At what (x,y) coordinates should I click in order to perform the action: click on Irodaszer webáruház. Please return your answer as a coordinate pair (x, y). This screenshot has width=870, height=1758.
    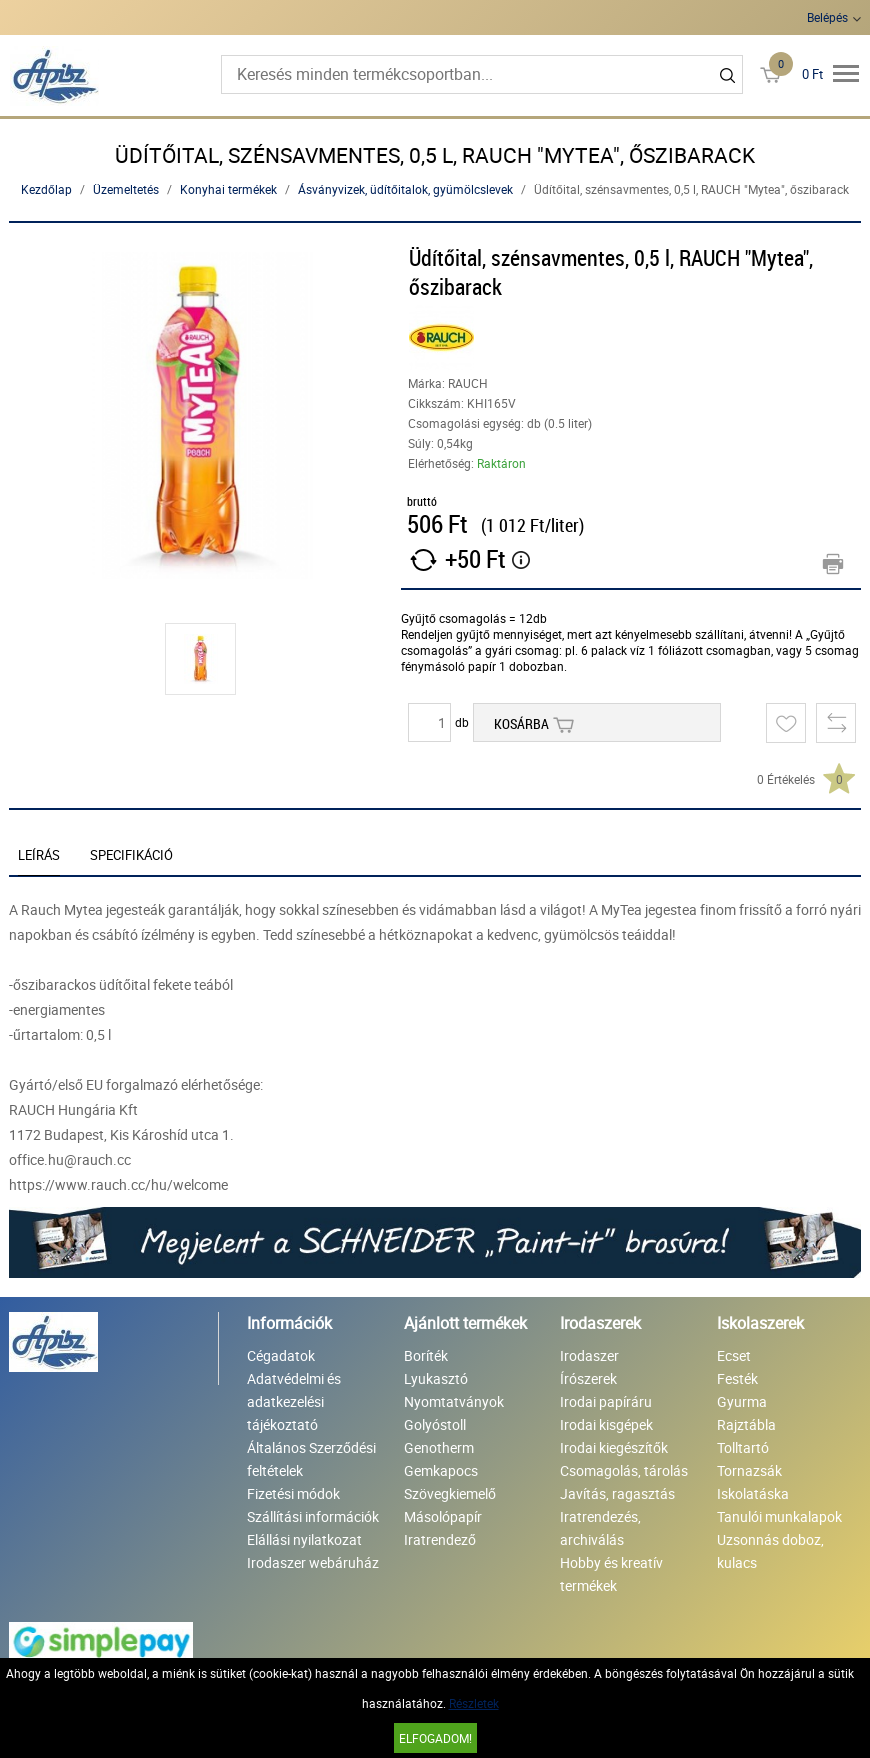
    Looking at the image, I should click on (313, 1562).